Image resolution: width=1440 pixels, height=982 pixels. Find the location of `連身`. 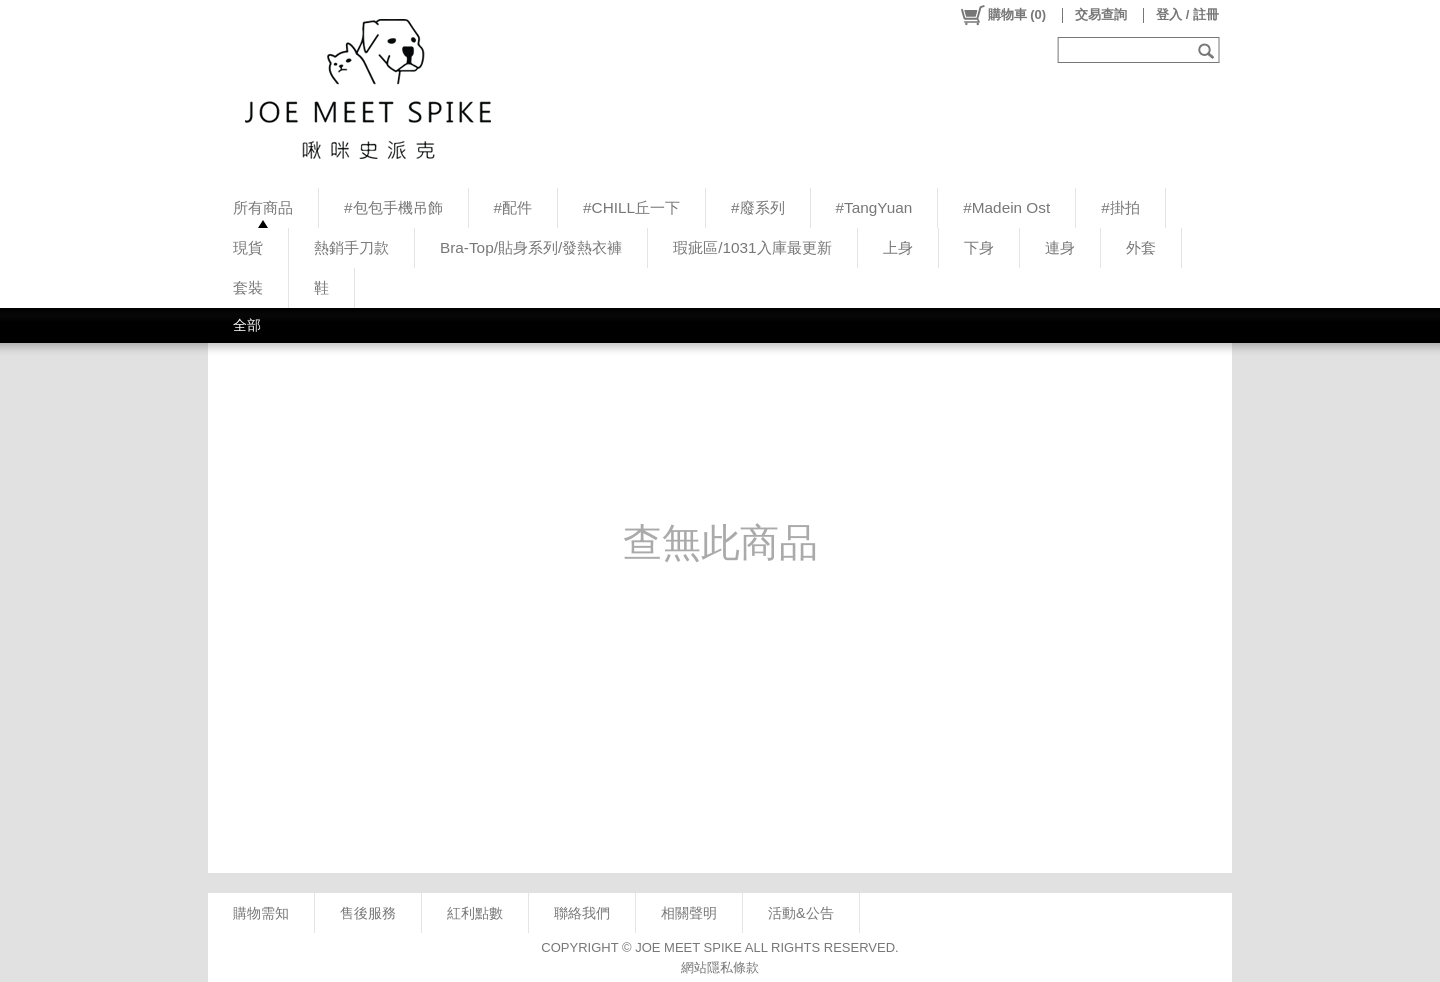

連身 is located at coordinates (1060, 247).